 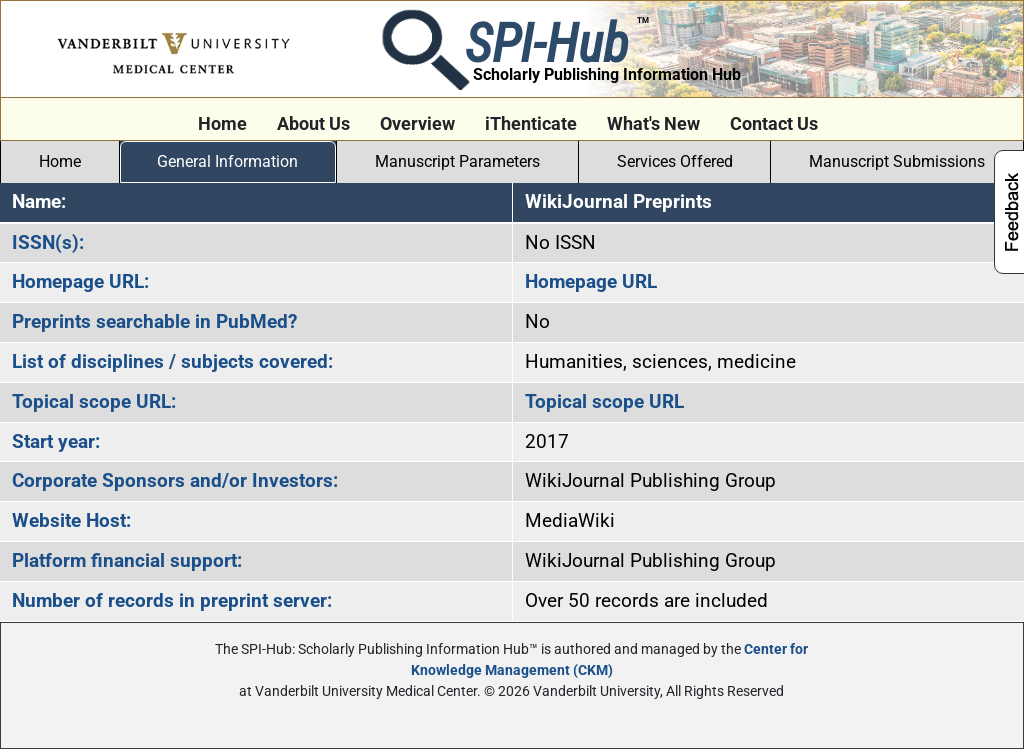 What do you see at coordinates (222, 124) in the screenshot?
I see `Home` at bounding box center [222, 124].